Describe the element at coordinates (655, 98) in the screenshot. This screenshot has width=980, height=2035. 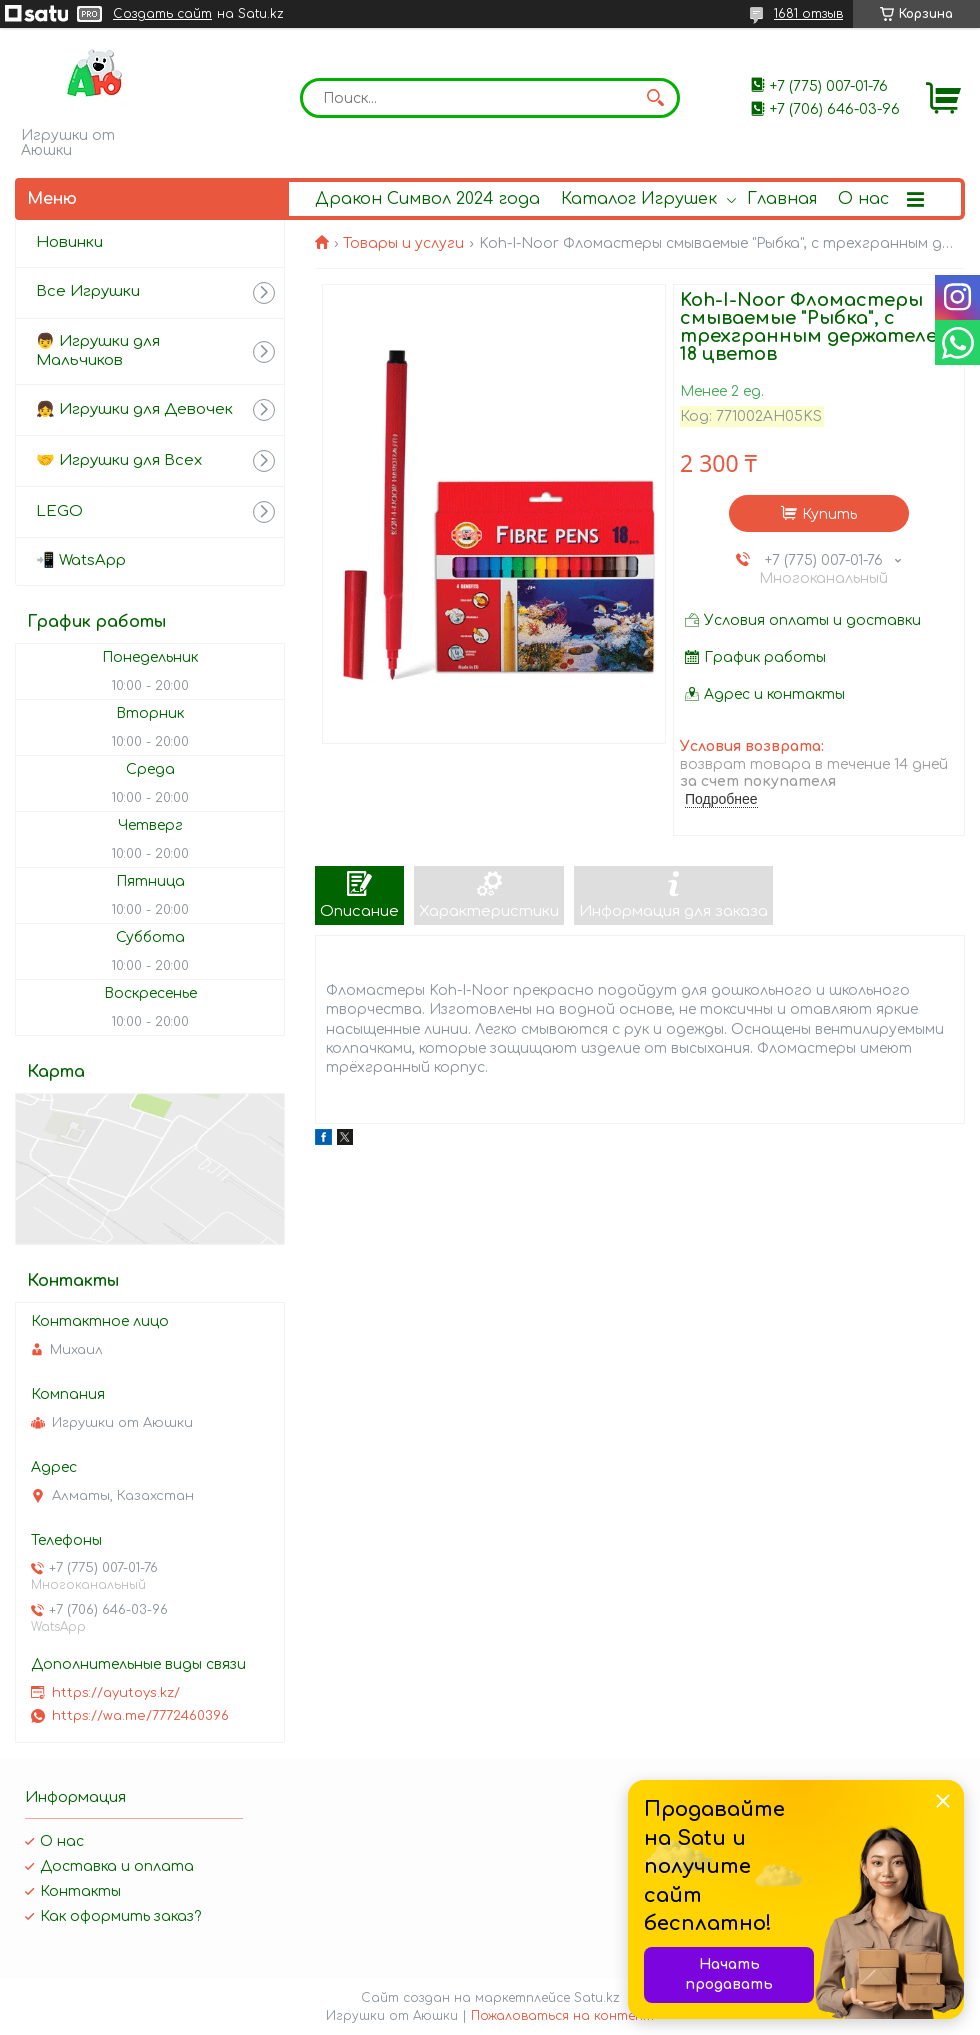
I see `[Искать]` at that location.